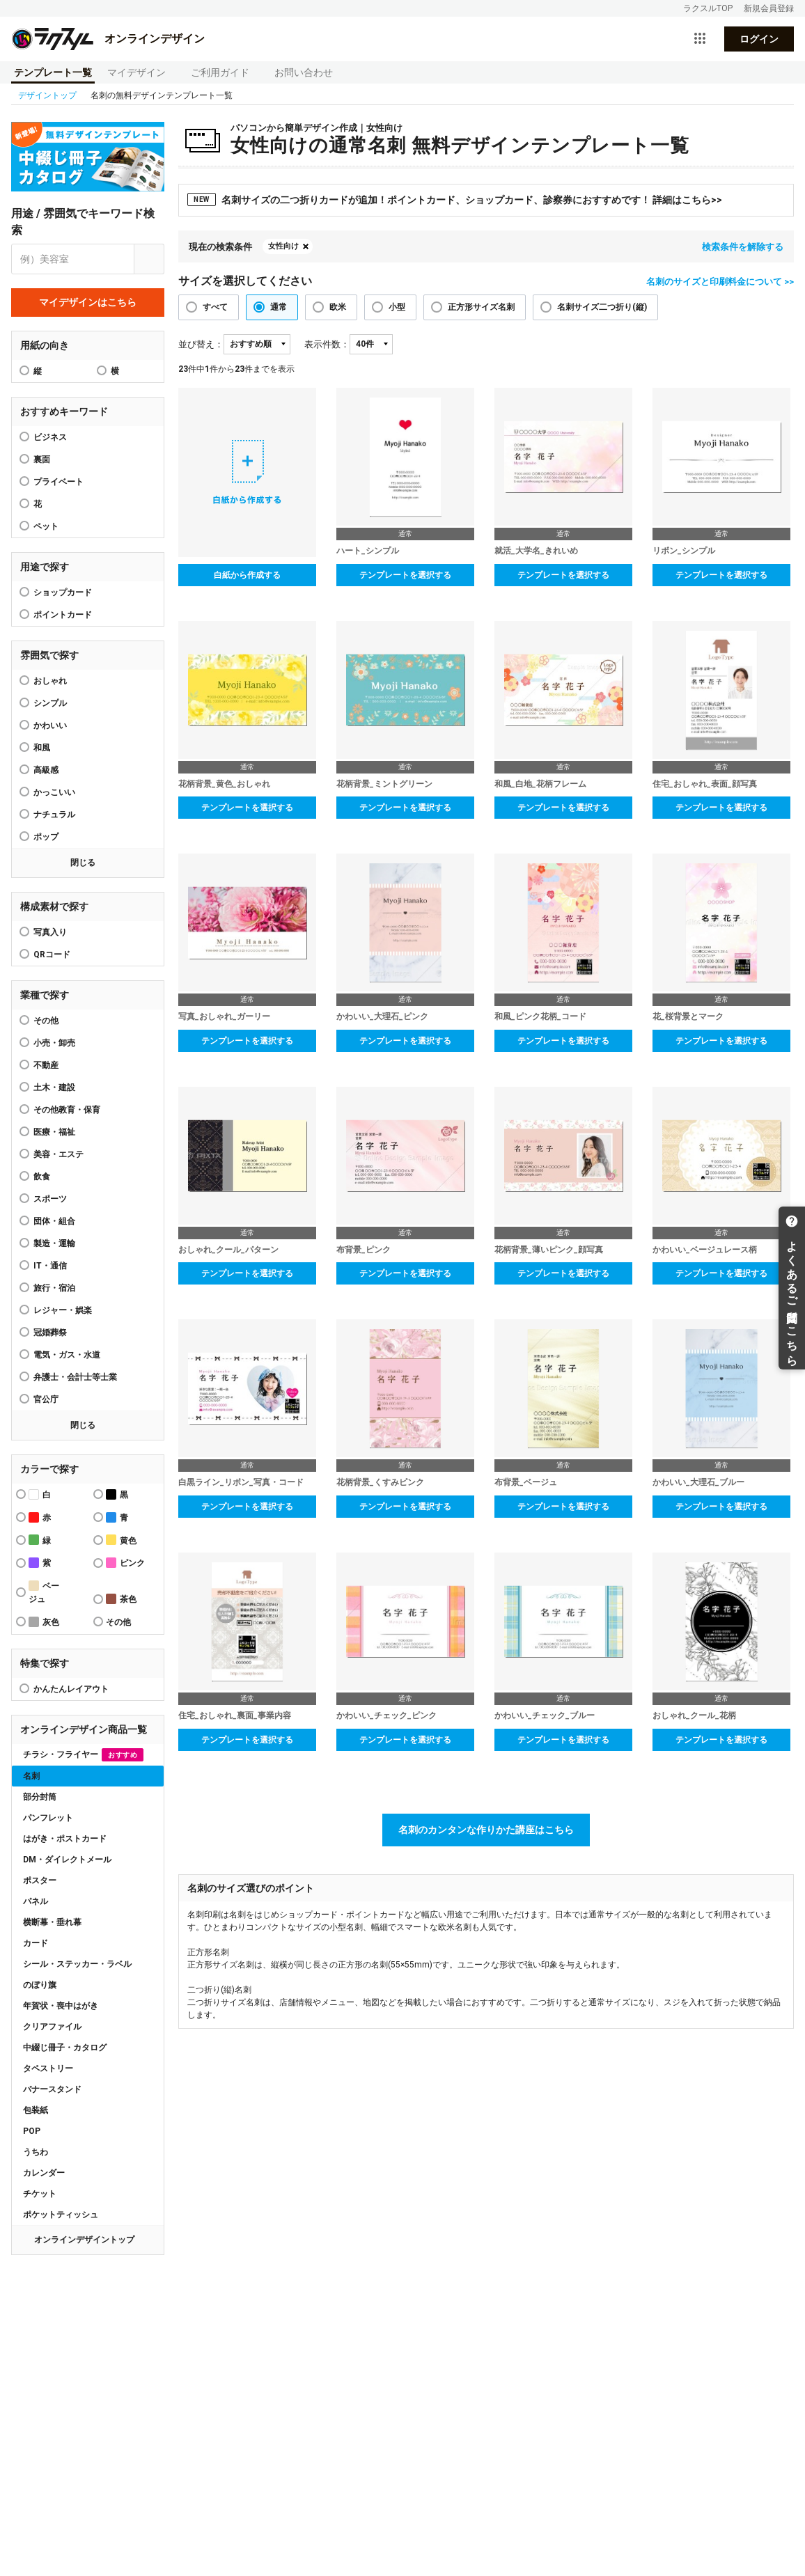 The height and width of the screenshot is (2576, 805). What do you see at coordinates (35, 2110) in the screenshot?
I see `包装紙` at bounding box center [35, 2110].